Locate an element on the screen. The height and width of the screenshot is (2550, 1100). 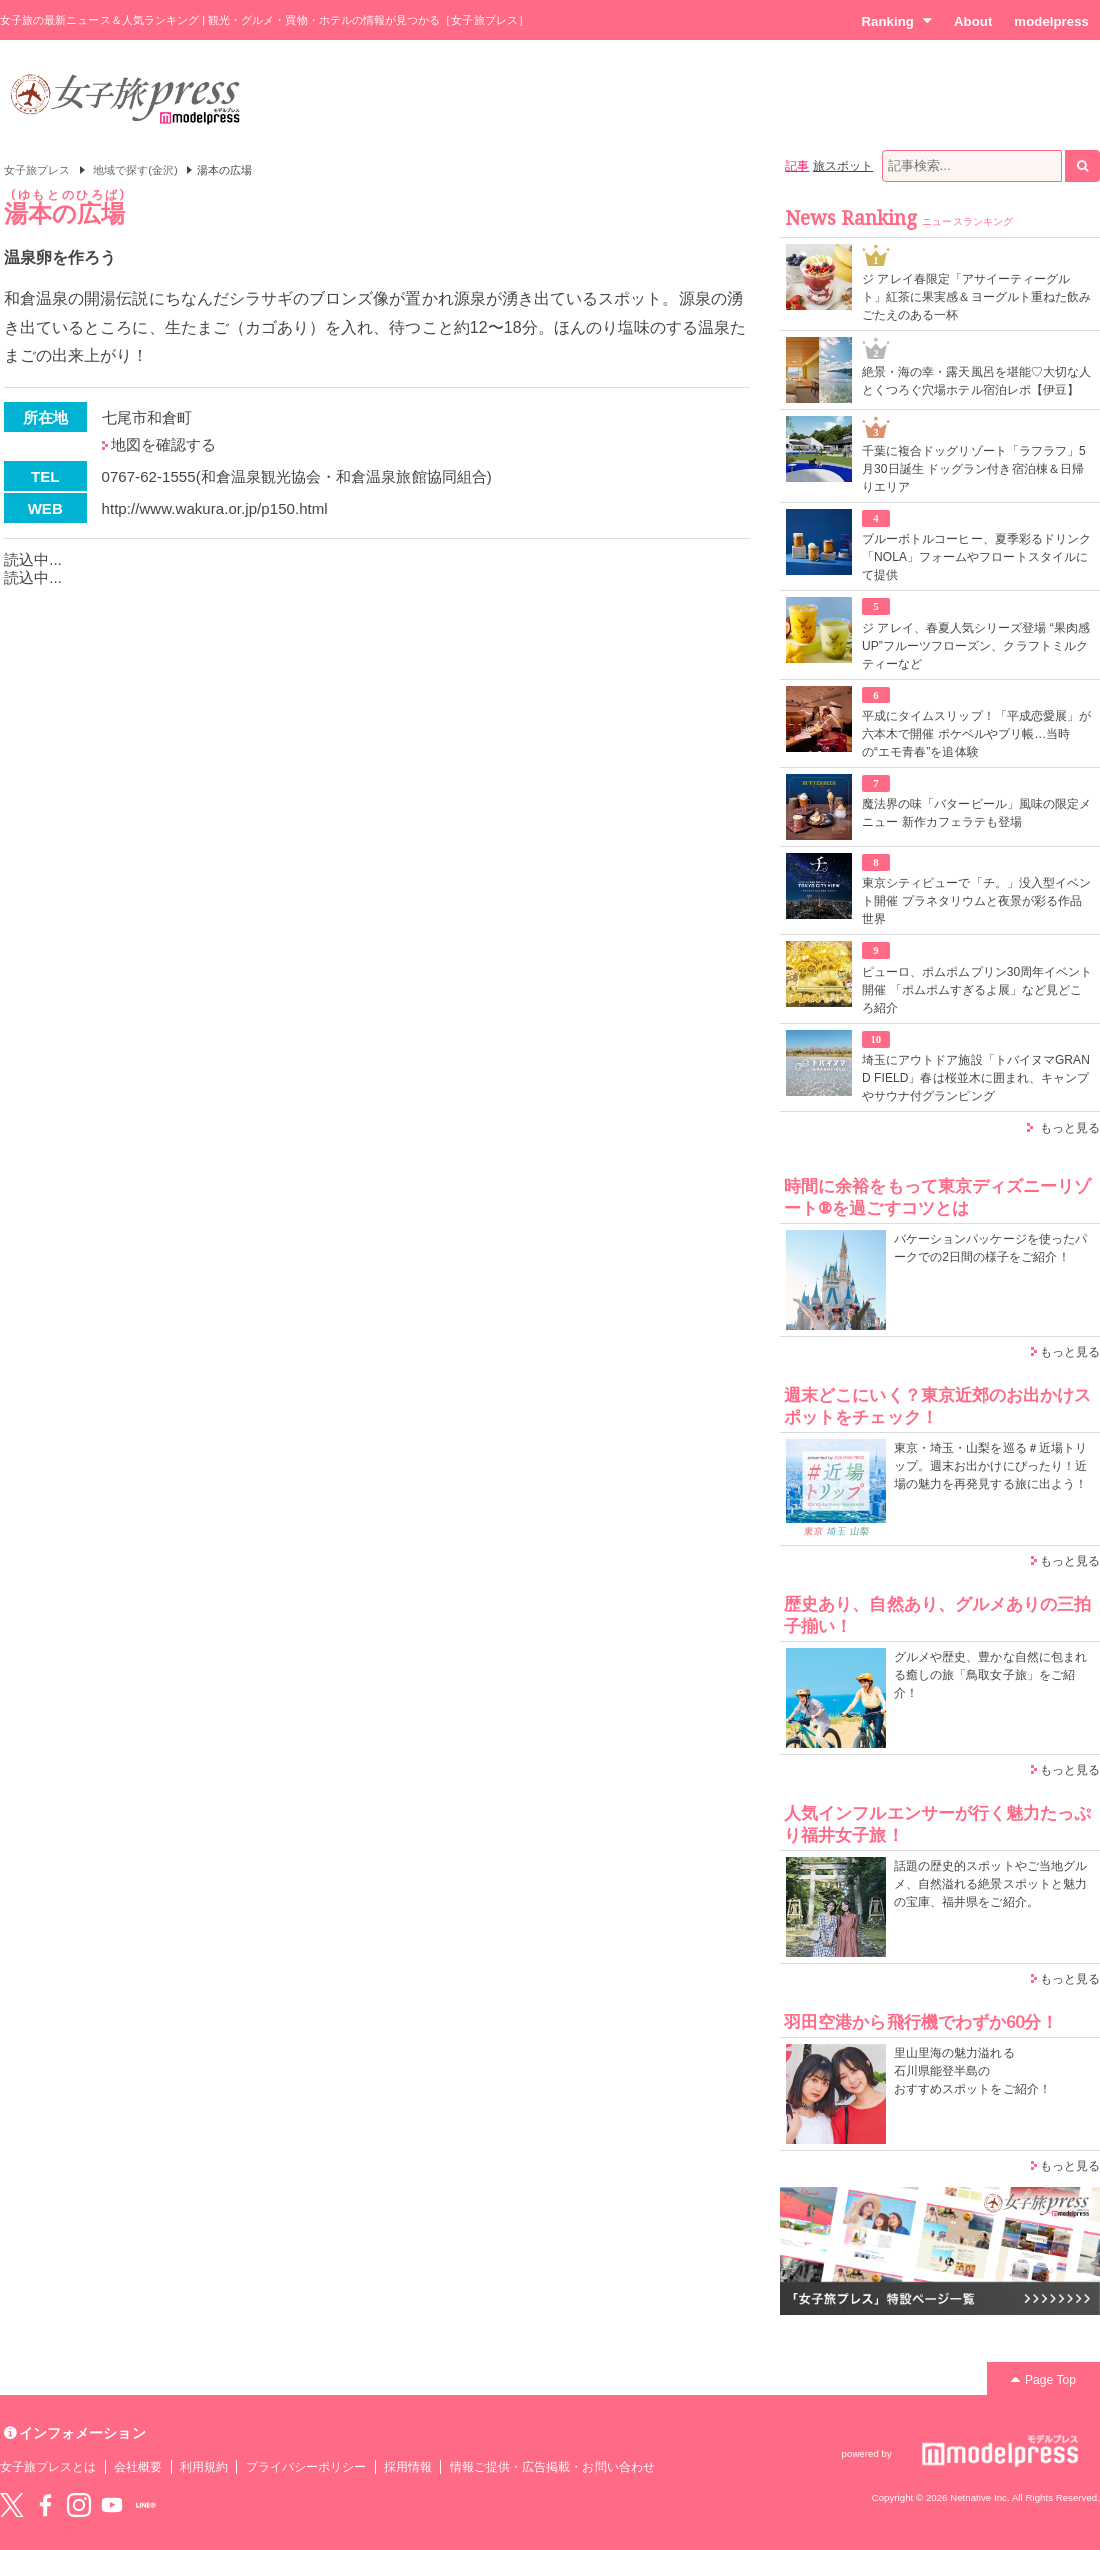
埼玉にアウトドア施設「トバイヌマGRAND FIELD」春は桜並木に囲まれ、キャンプやサウナ付グランピング is located at coordinates (976, 1078).